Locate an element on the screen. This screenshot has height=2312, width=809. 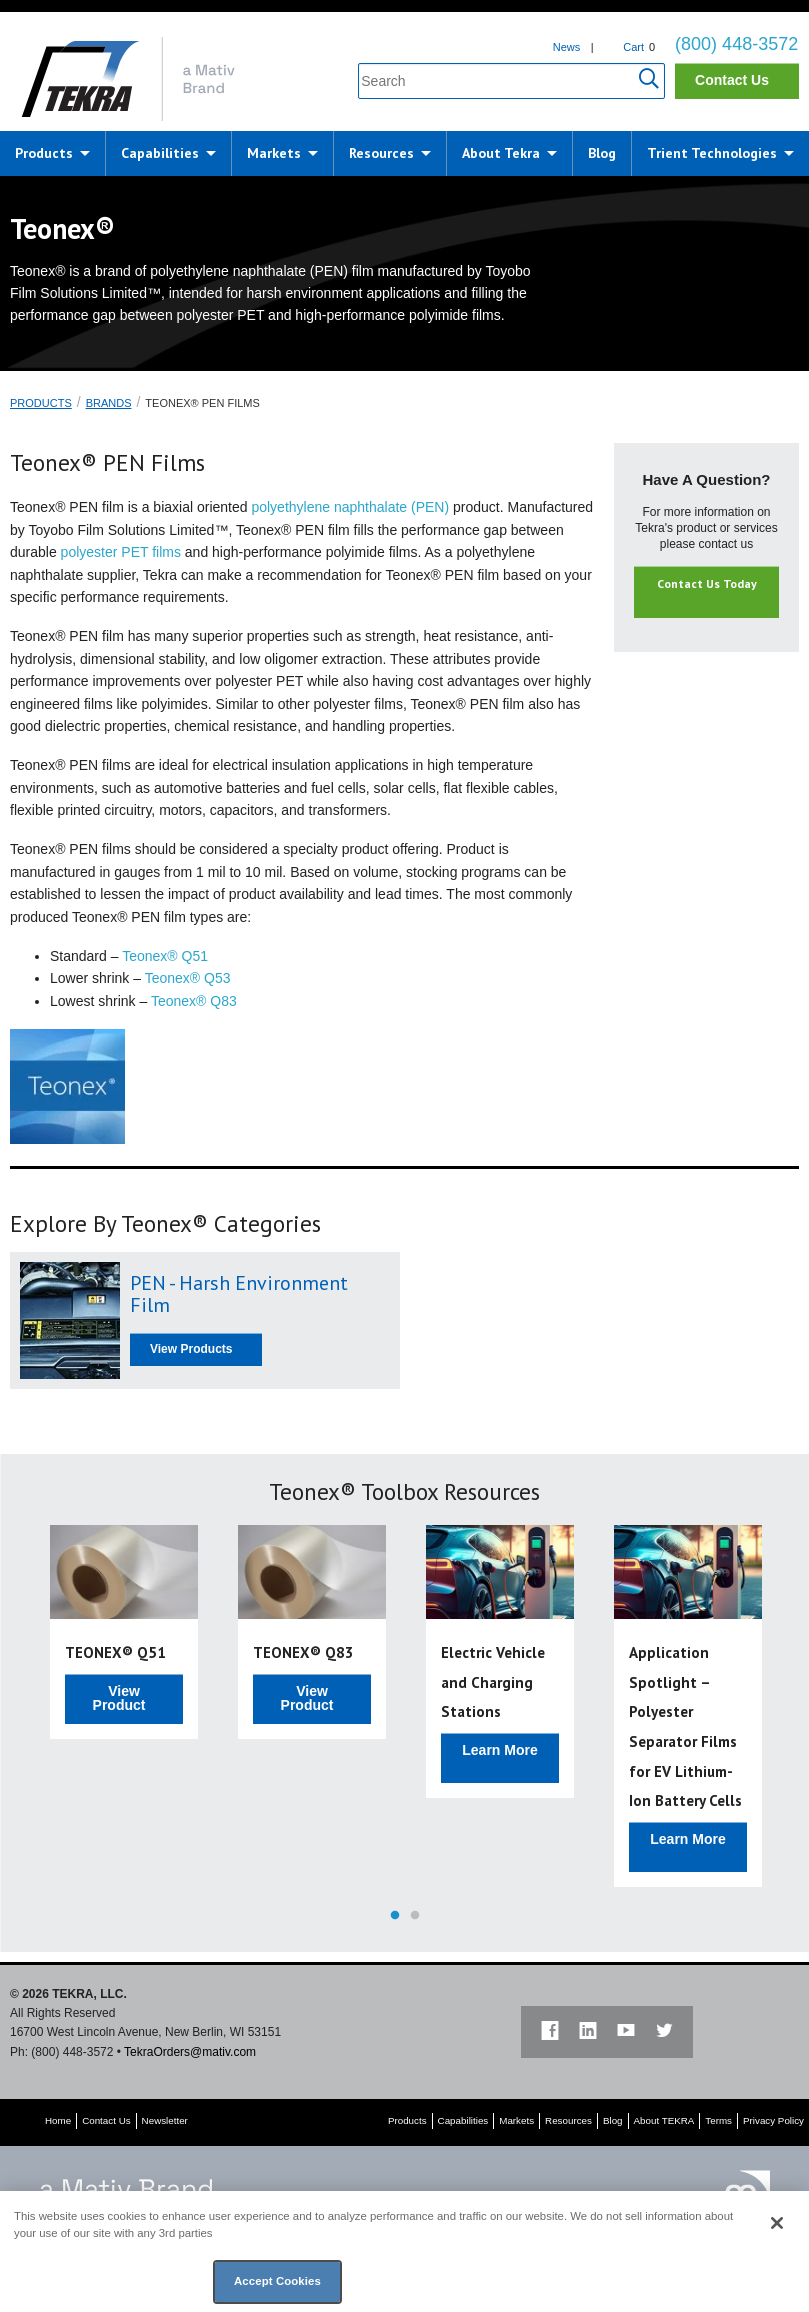
polyethylene naphthalate (PEN) is located at coordinates (350, 507).